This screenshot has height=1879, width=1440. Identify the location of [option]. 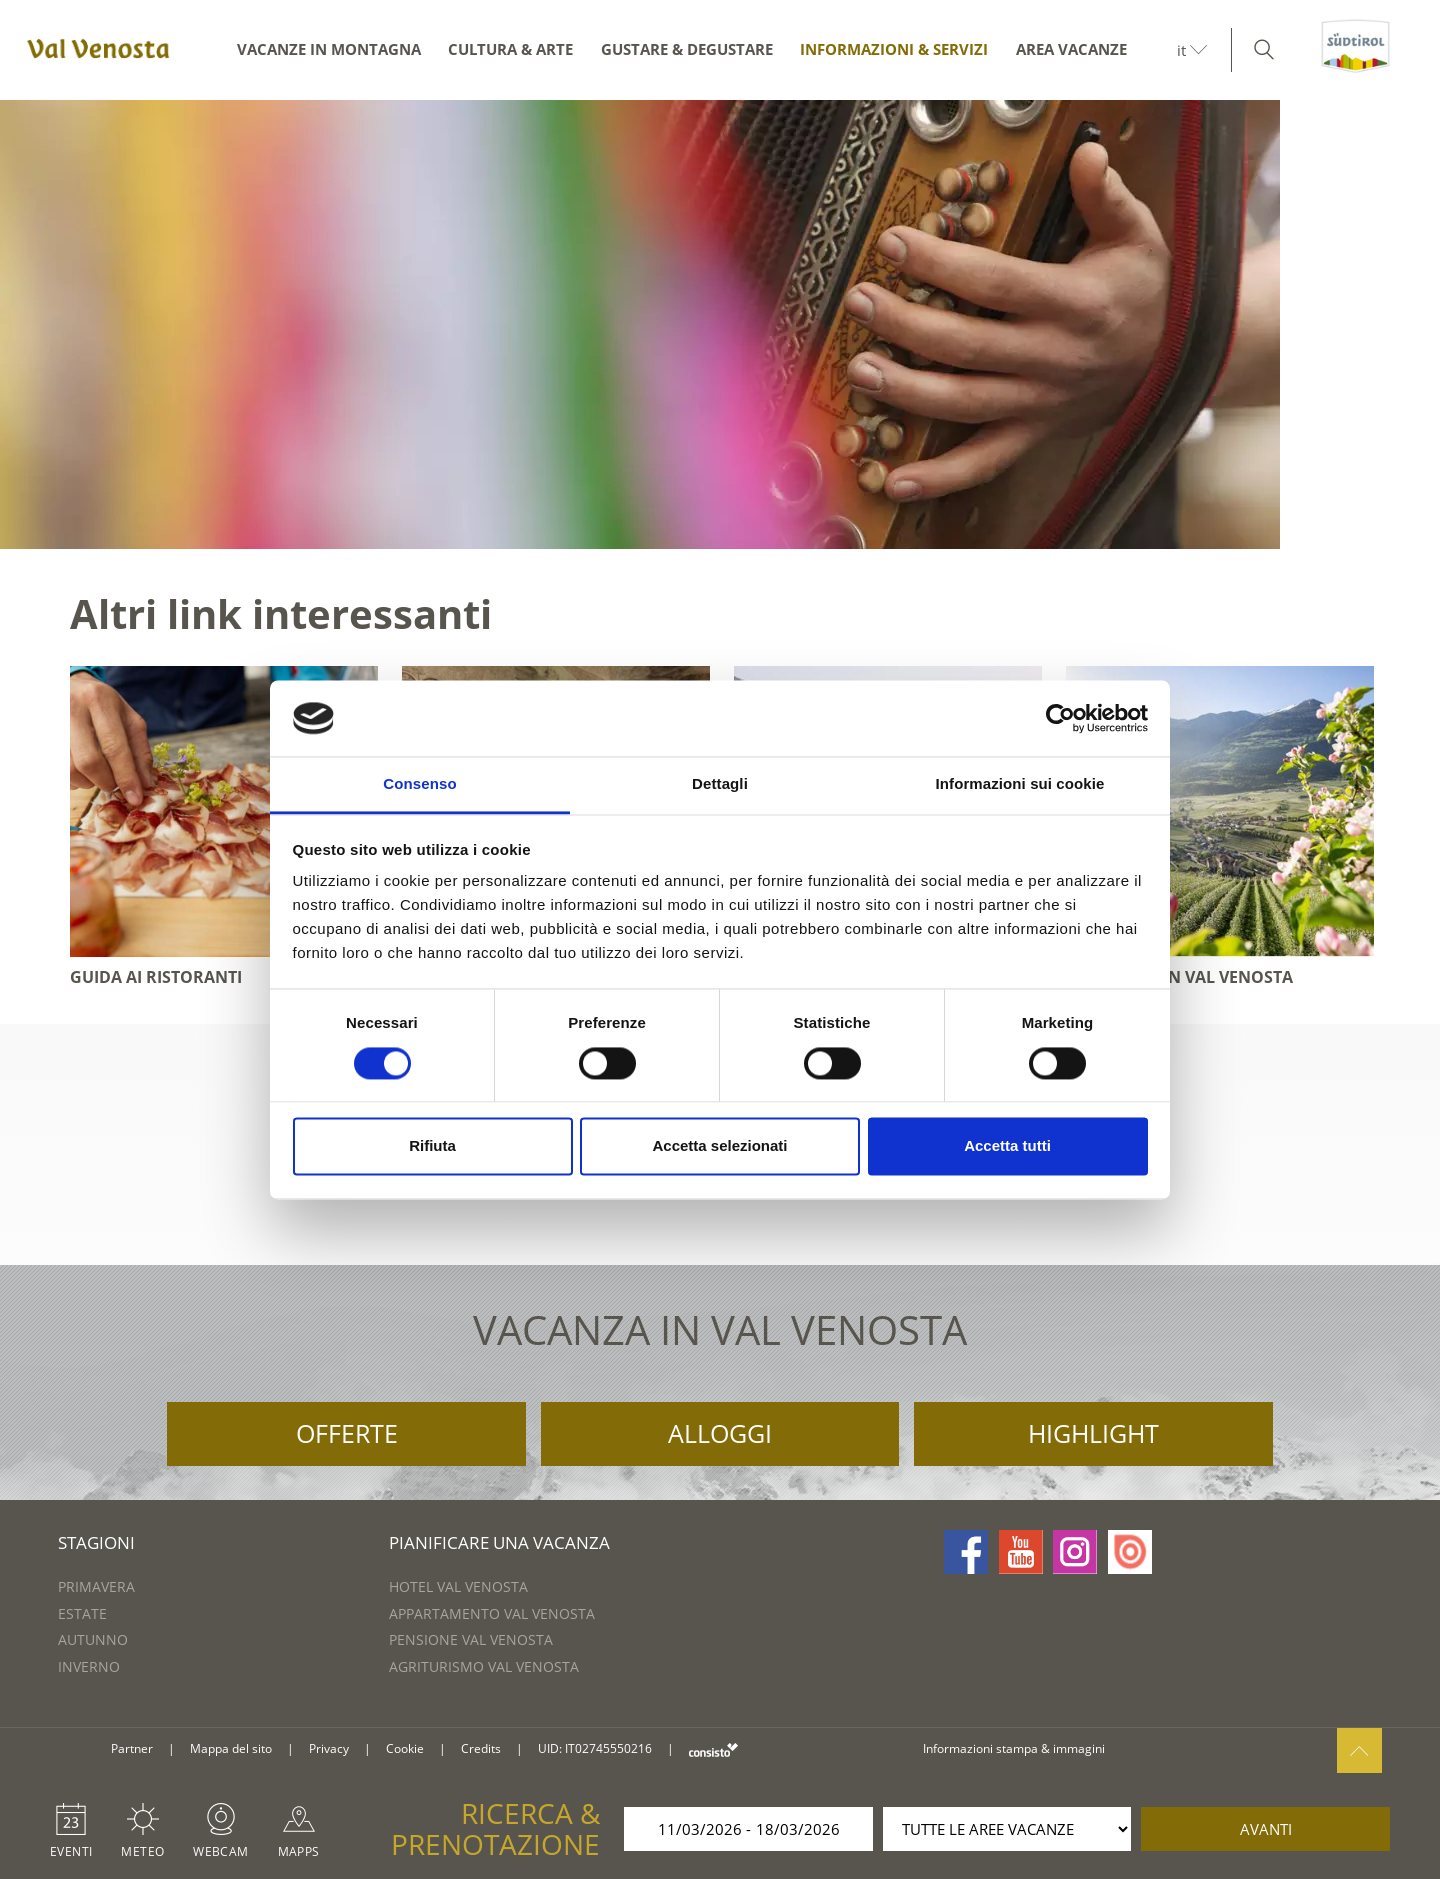
(720, 324).